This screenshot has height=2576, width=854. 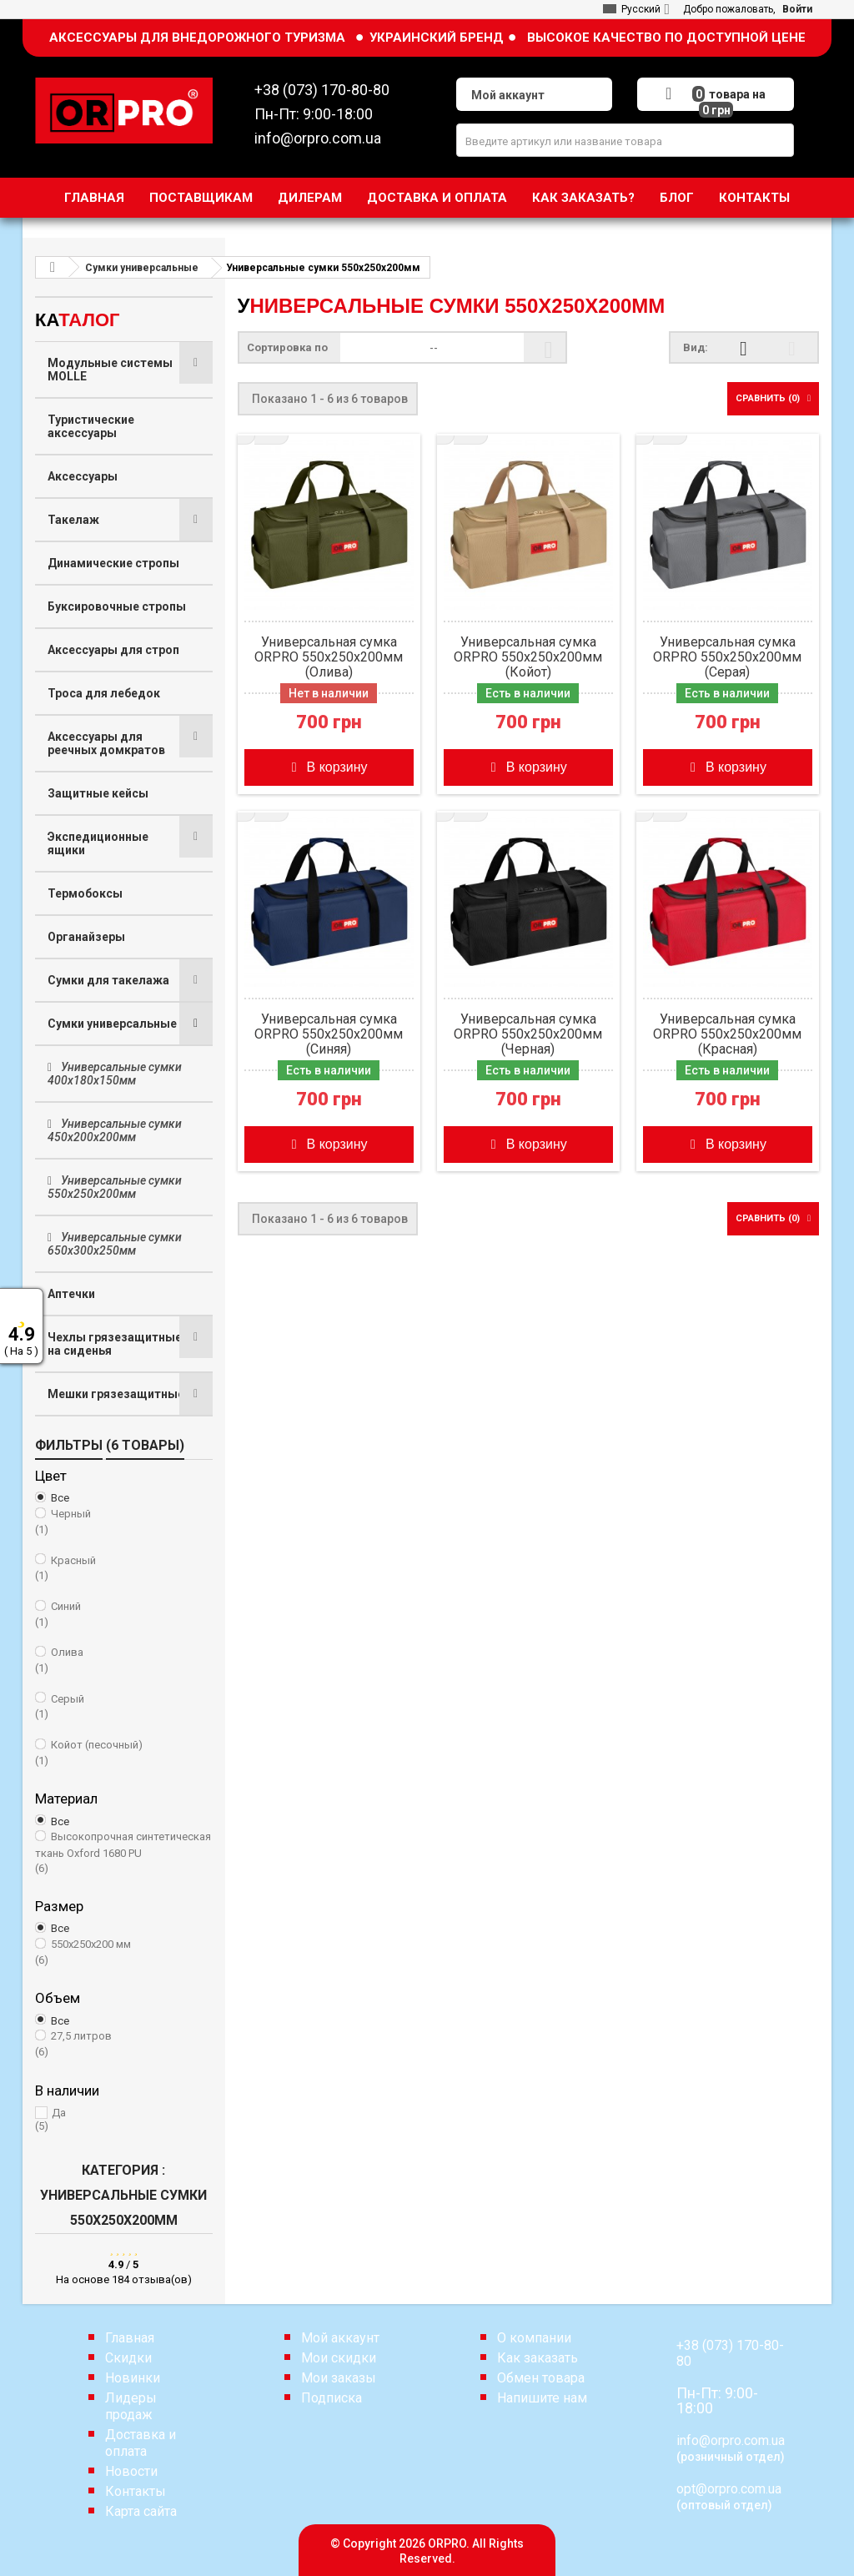 What do you see at coordinates (541, 2378) in the screenshot?
I see `Обмен товара` at bounding box center [541, 2378].